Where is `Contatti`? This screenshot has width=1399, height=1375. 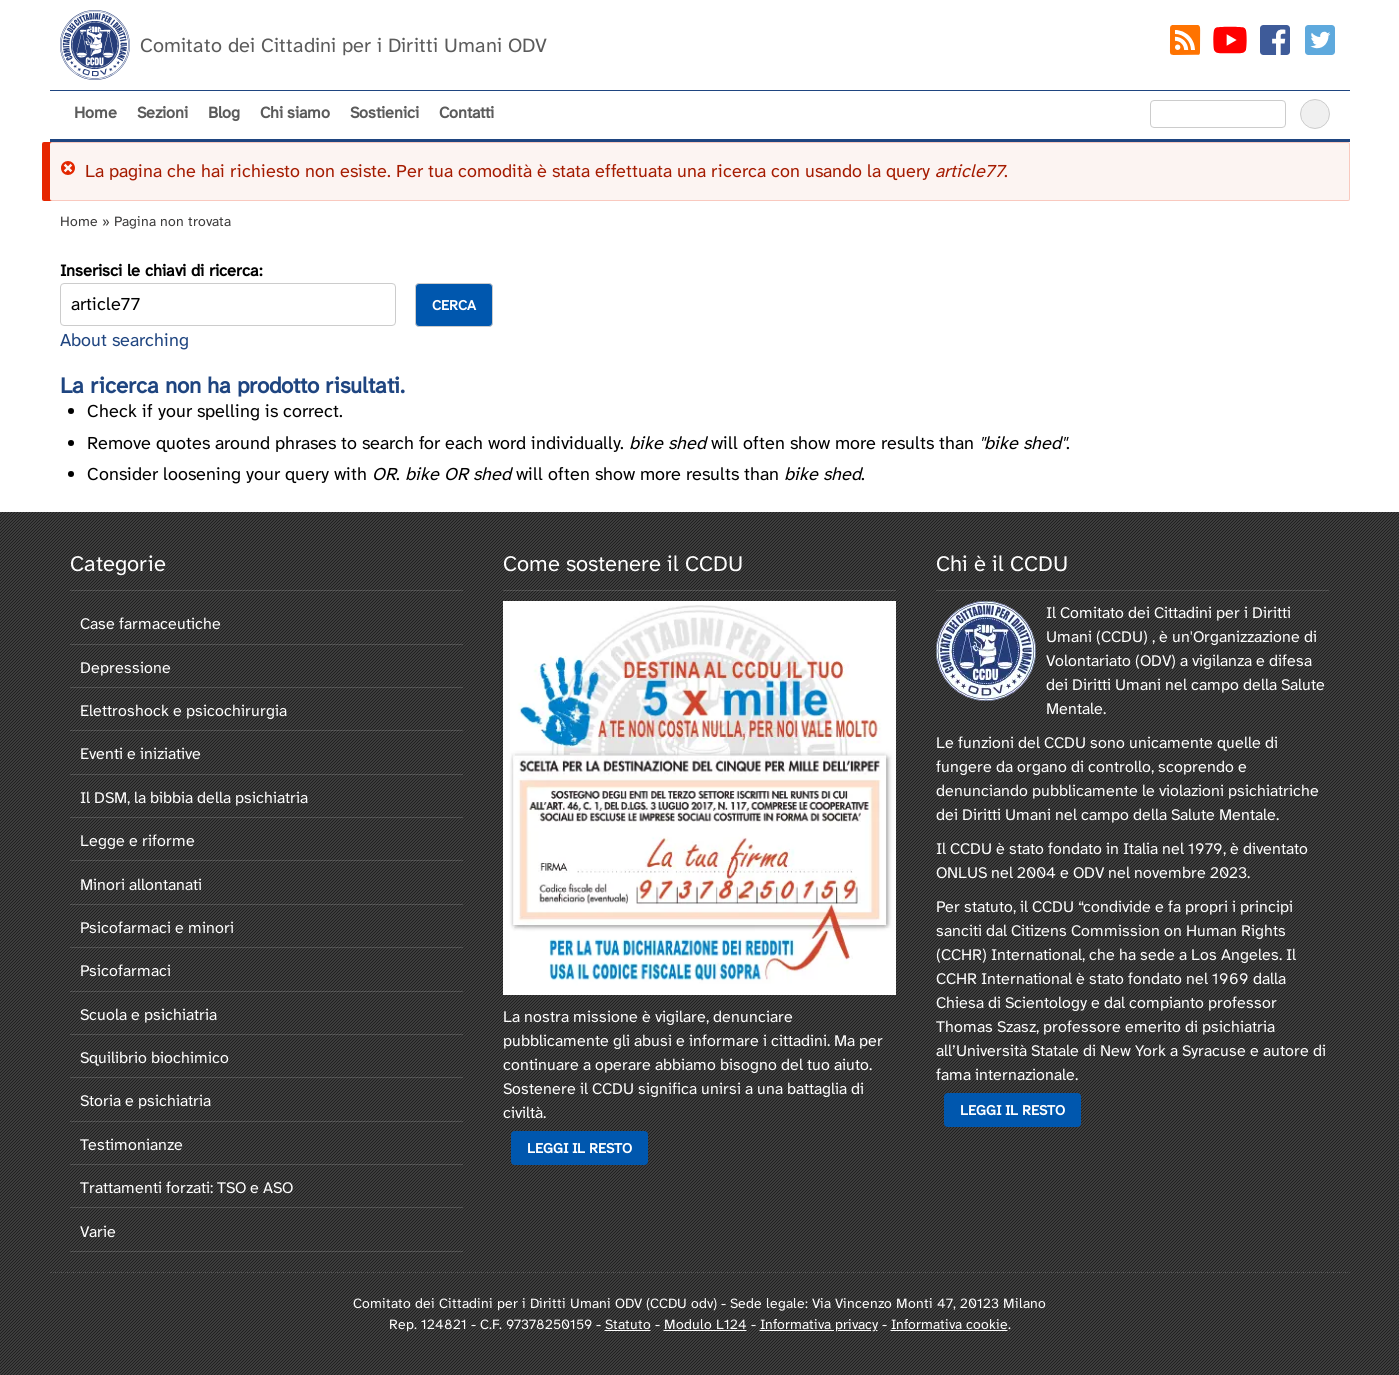 Contatti is located at coordinates (466, 112).